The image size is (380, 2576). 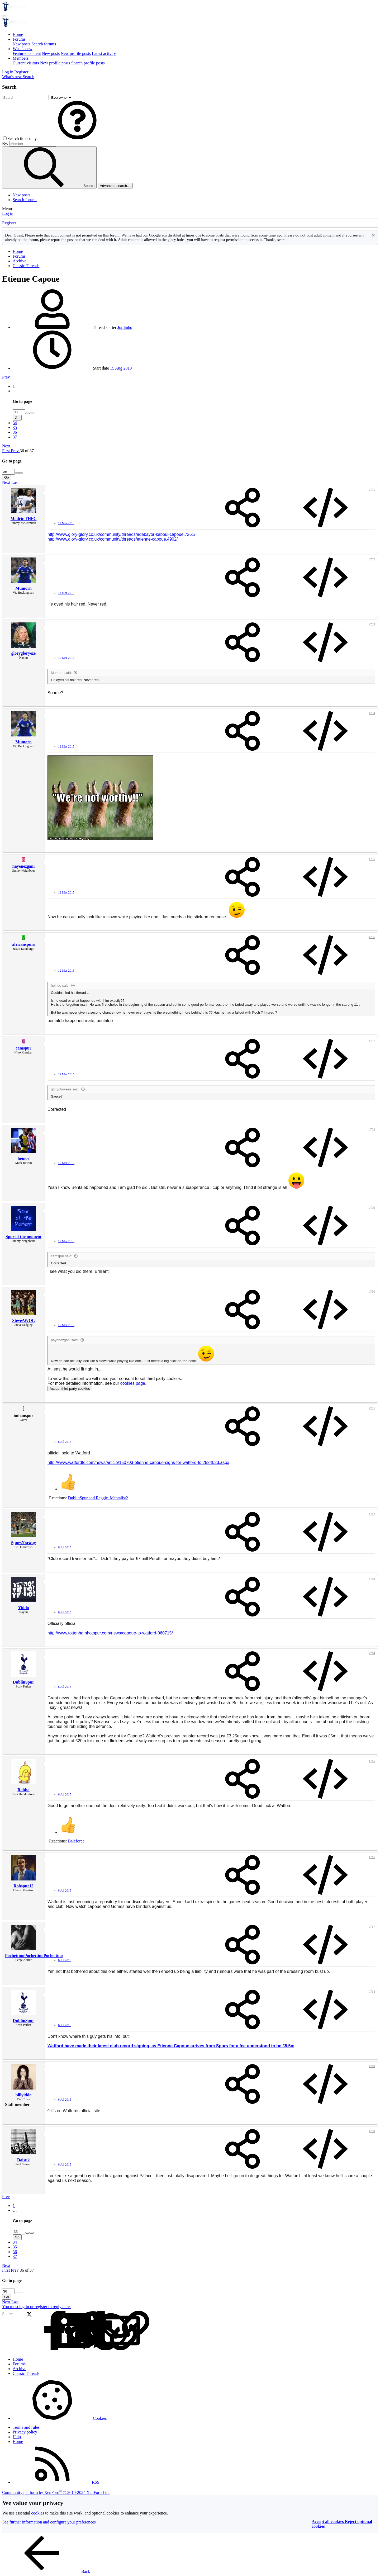 I want to click on Mumorn said:, so click(x=61, y=673).